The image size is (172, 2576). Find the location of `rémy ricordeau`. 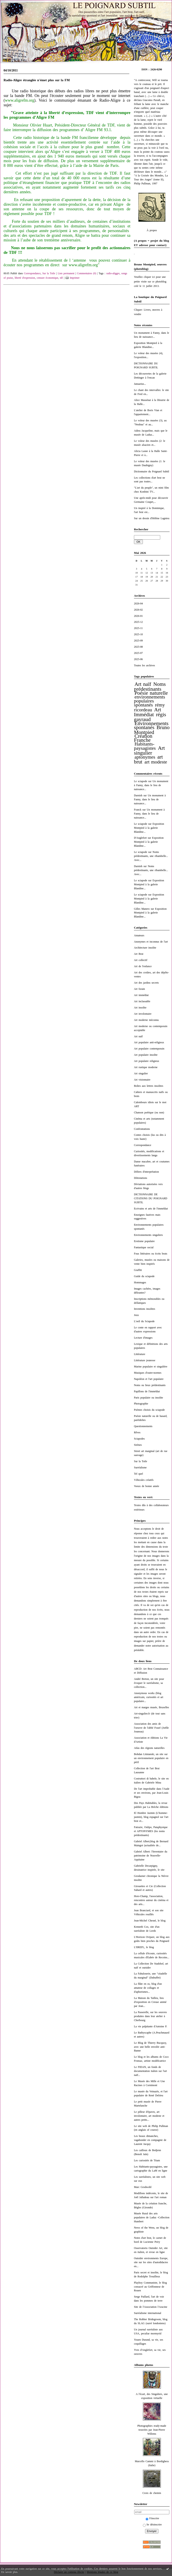

rémy ricordeau is located at coordinates (149, 707).